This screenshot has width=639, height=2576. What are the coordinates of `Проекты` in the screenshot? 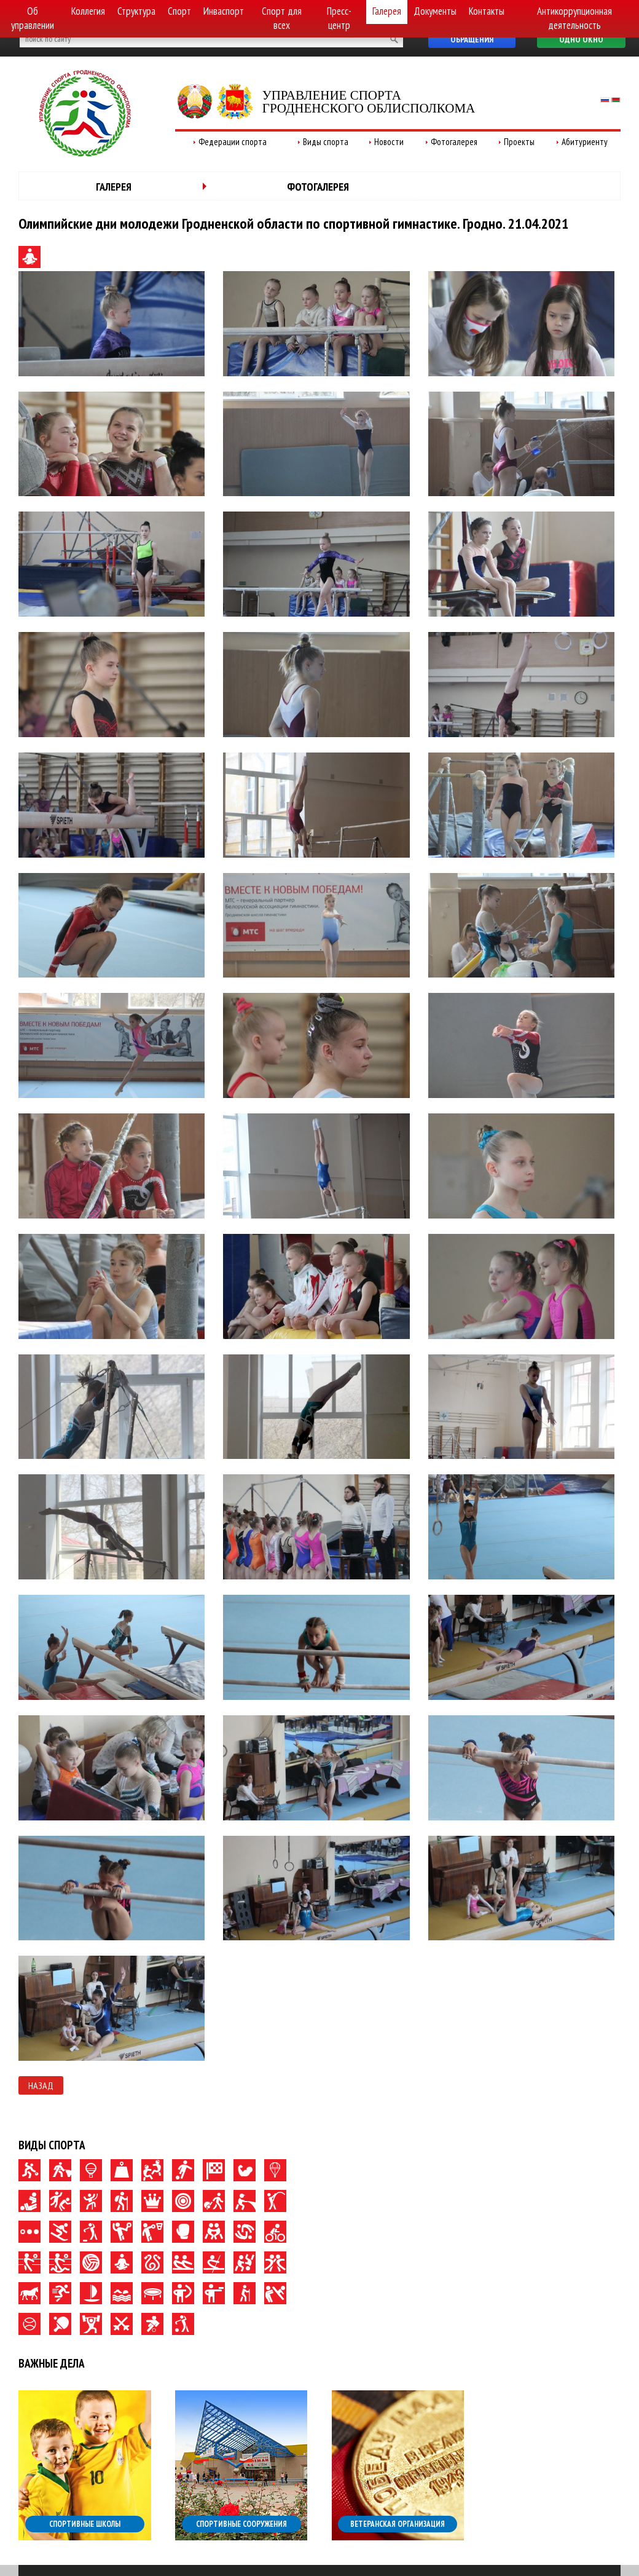 It's located at (519, 141).